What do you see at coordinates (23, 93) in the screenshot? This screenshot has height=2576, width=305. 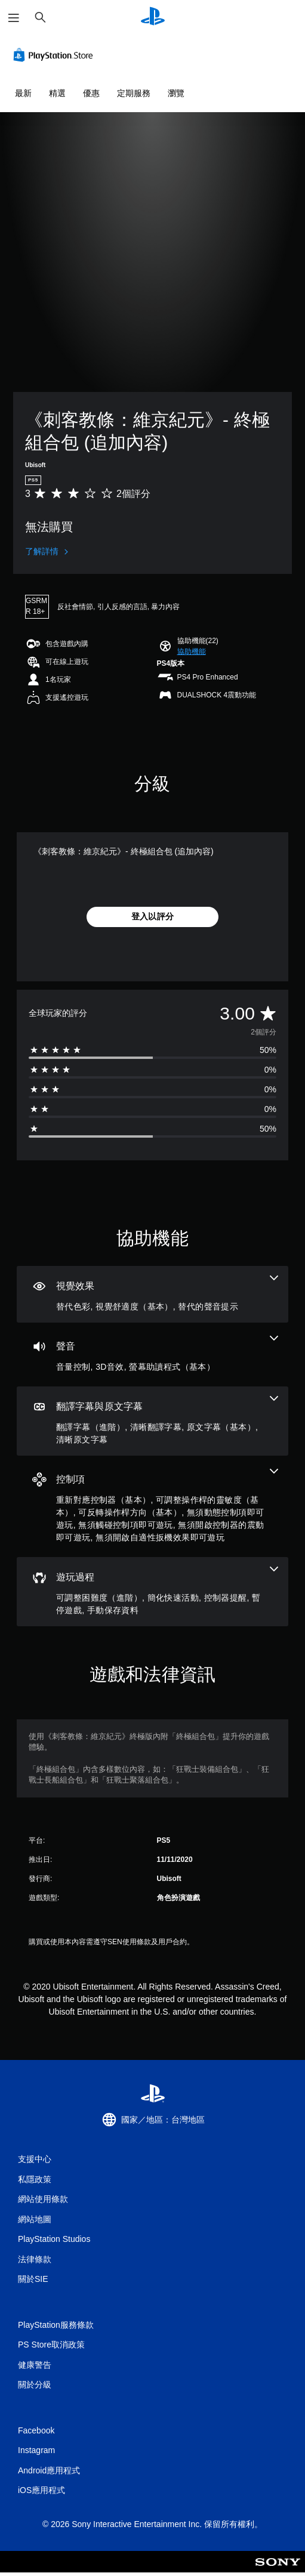 I see `最新` at bounding box center [23, 93].